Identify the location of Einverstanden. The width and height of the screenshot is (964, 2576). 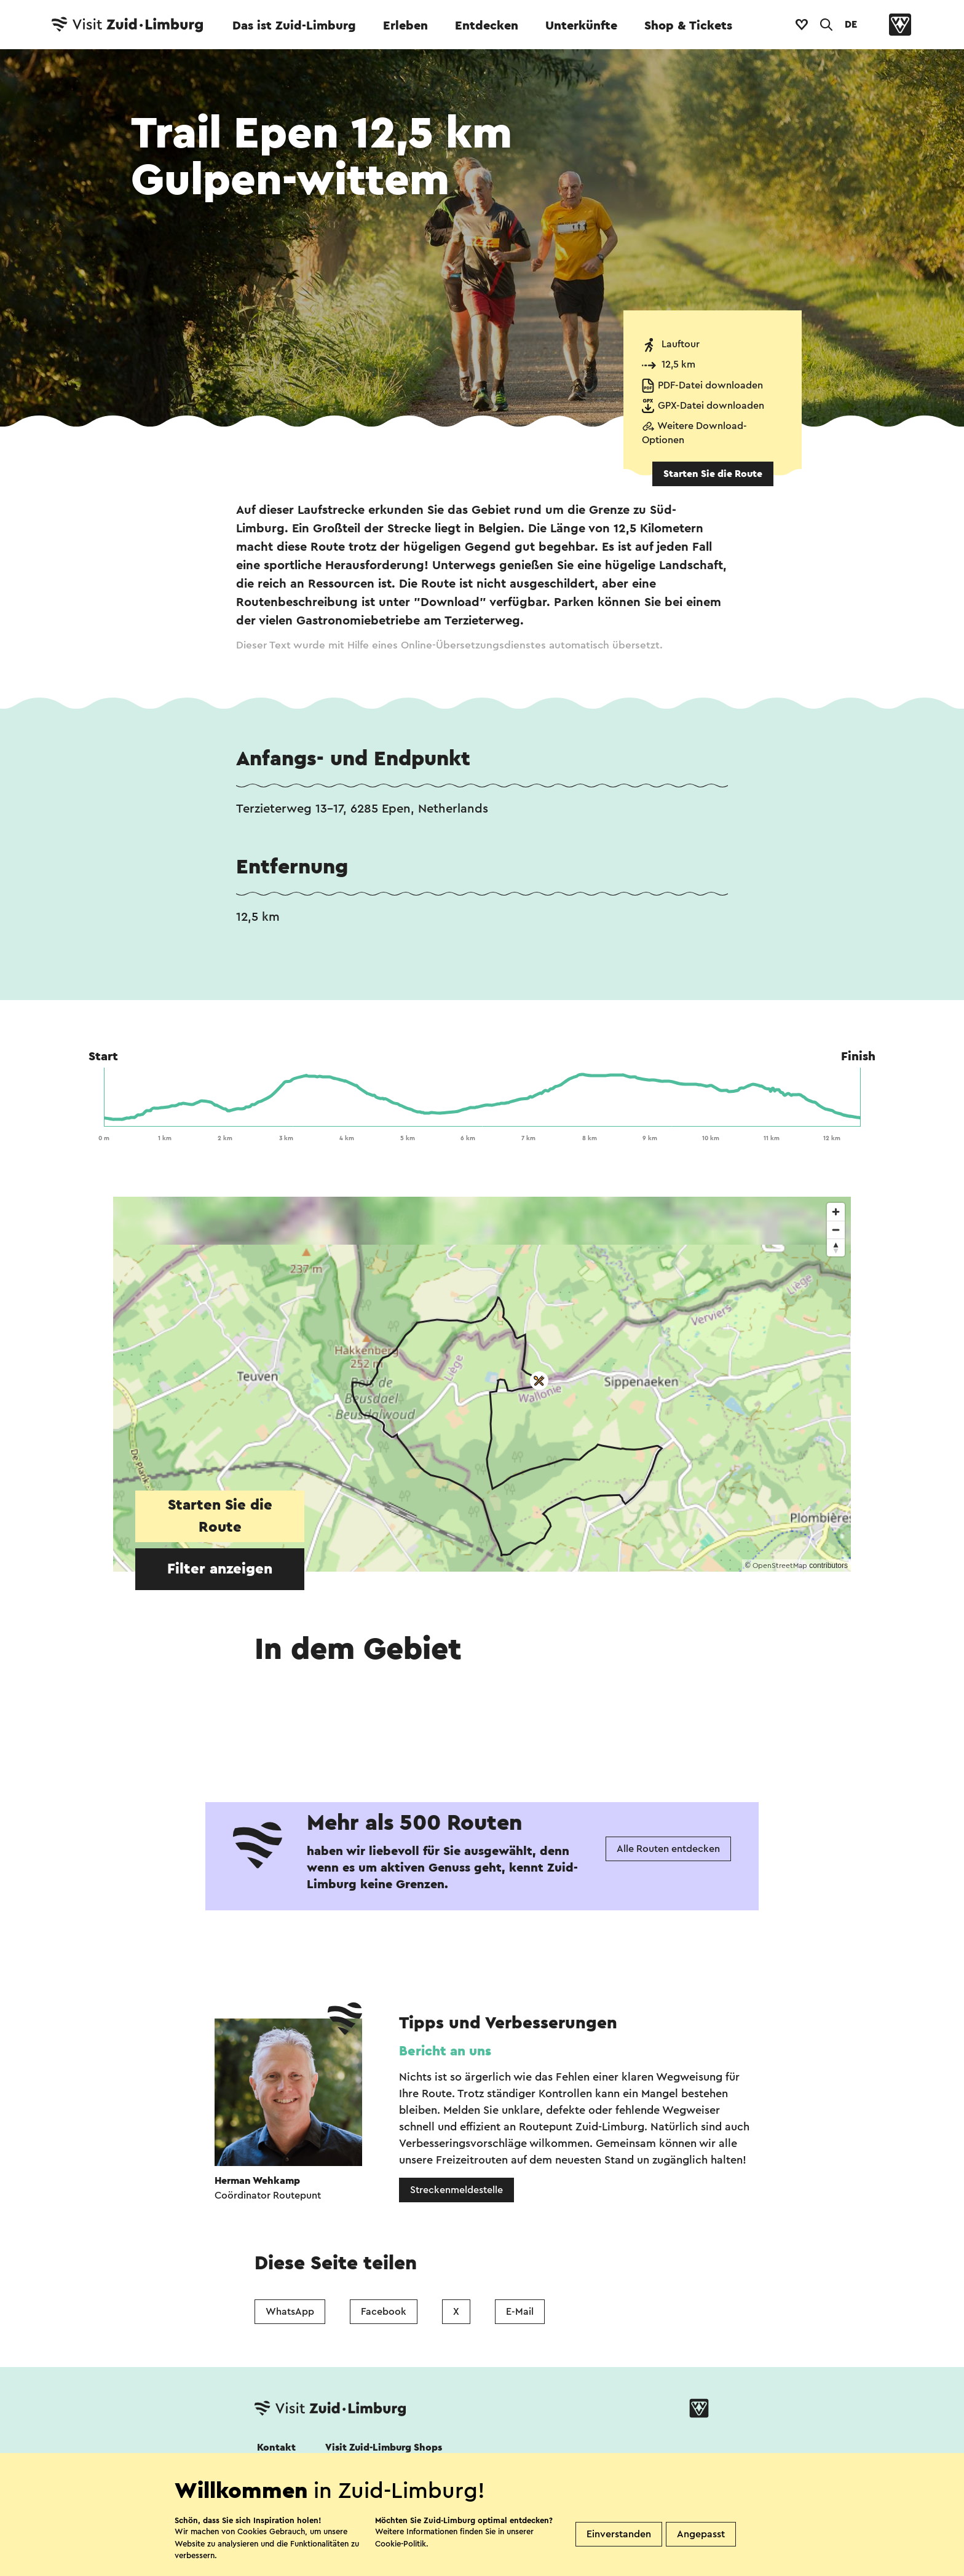
(619, 2534).